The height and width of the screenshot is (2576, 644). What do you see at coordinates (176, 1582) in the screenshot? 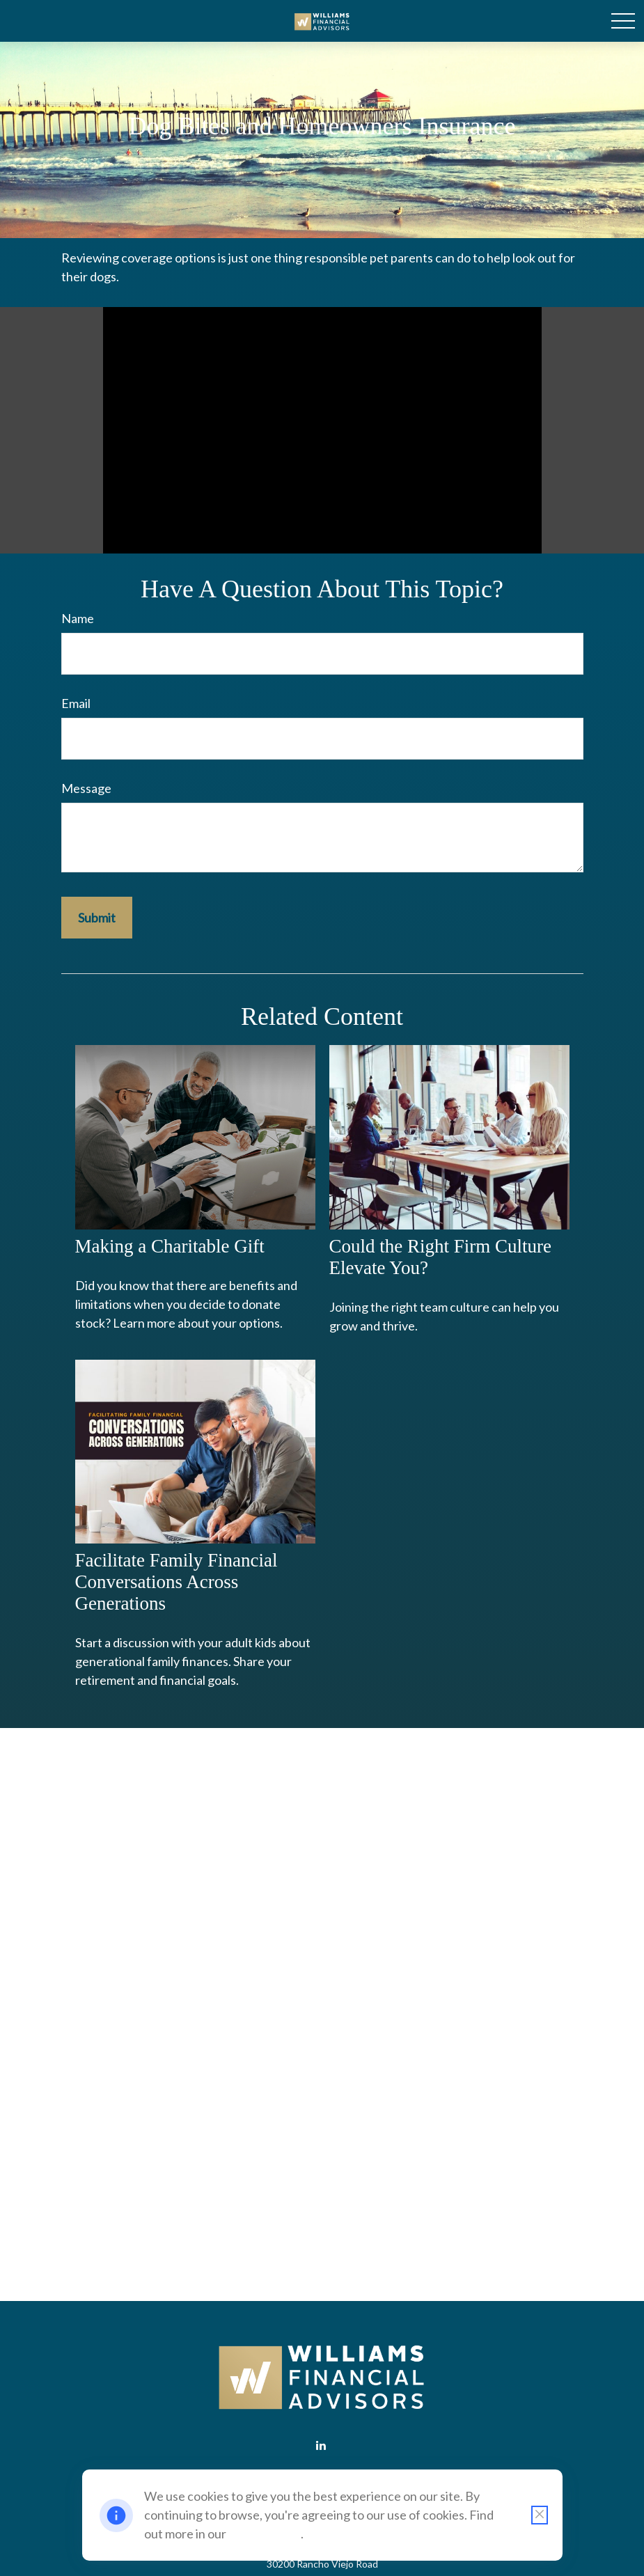
I see `Facilitate Family Financial Conversations Across Generations` at bounding box center [176, 1582].